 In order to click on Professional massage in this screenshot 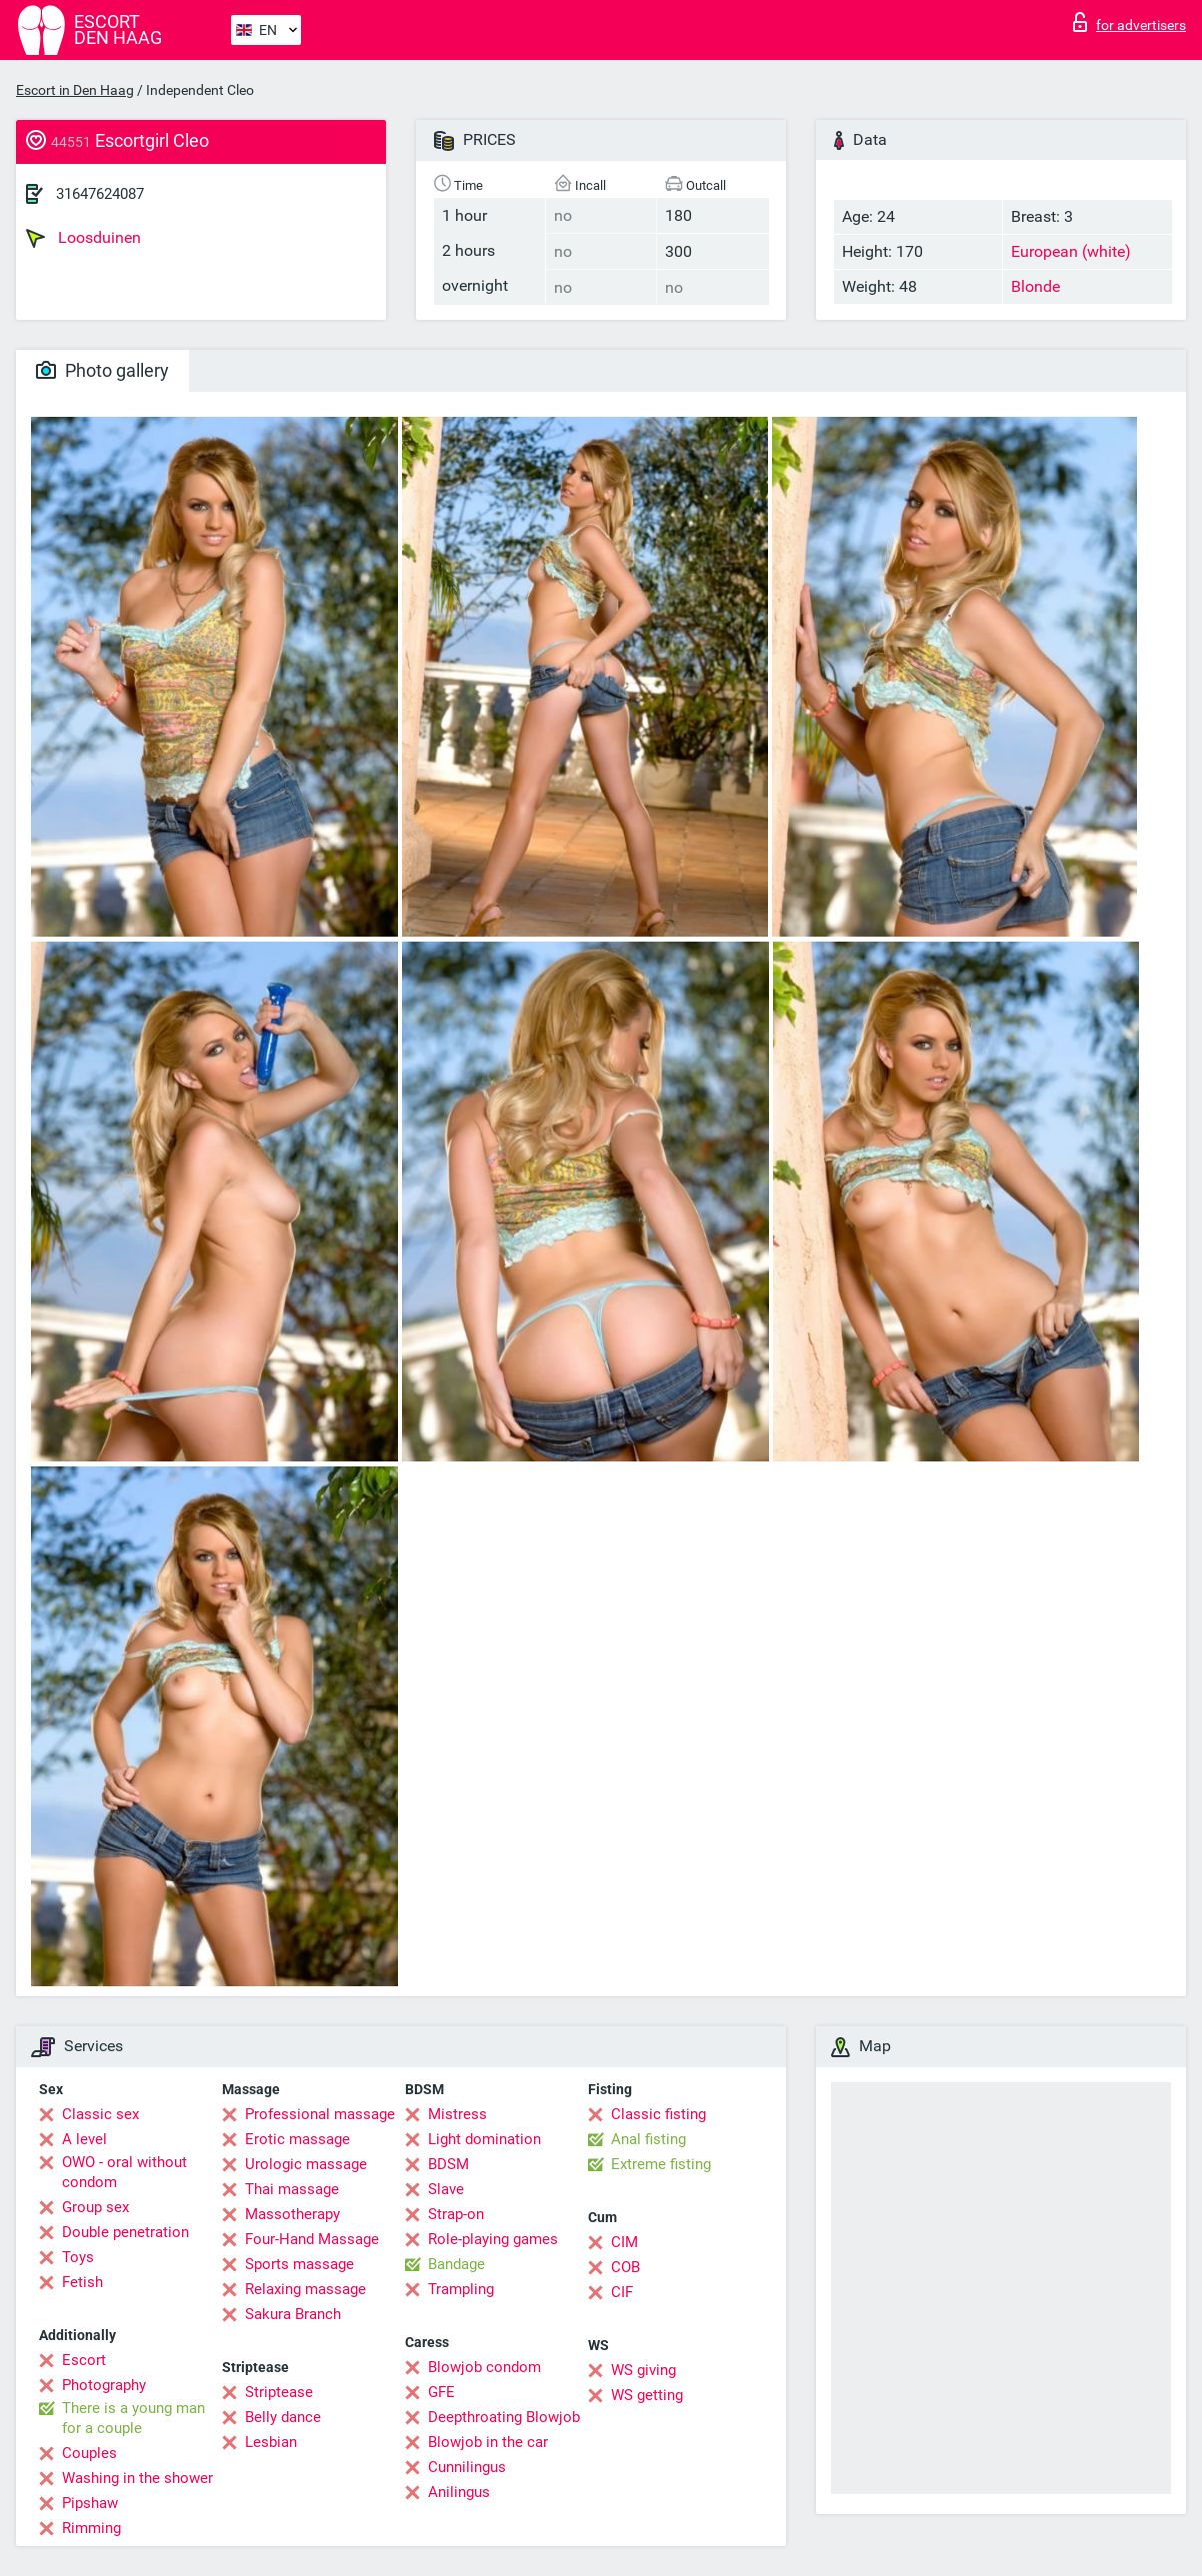, I will do `click(320, 2114)`.